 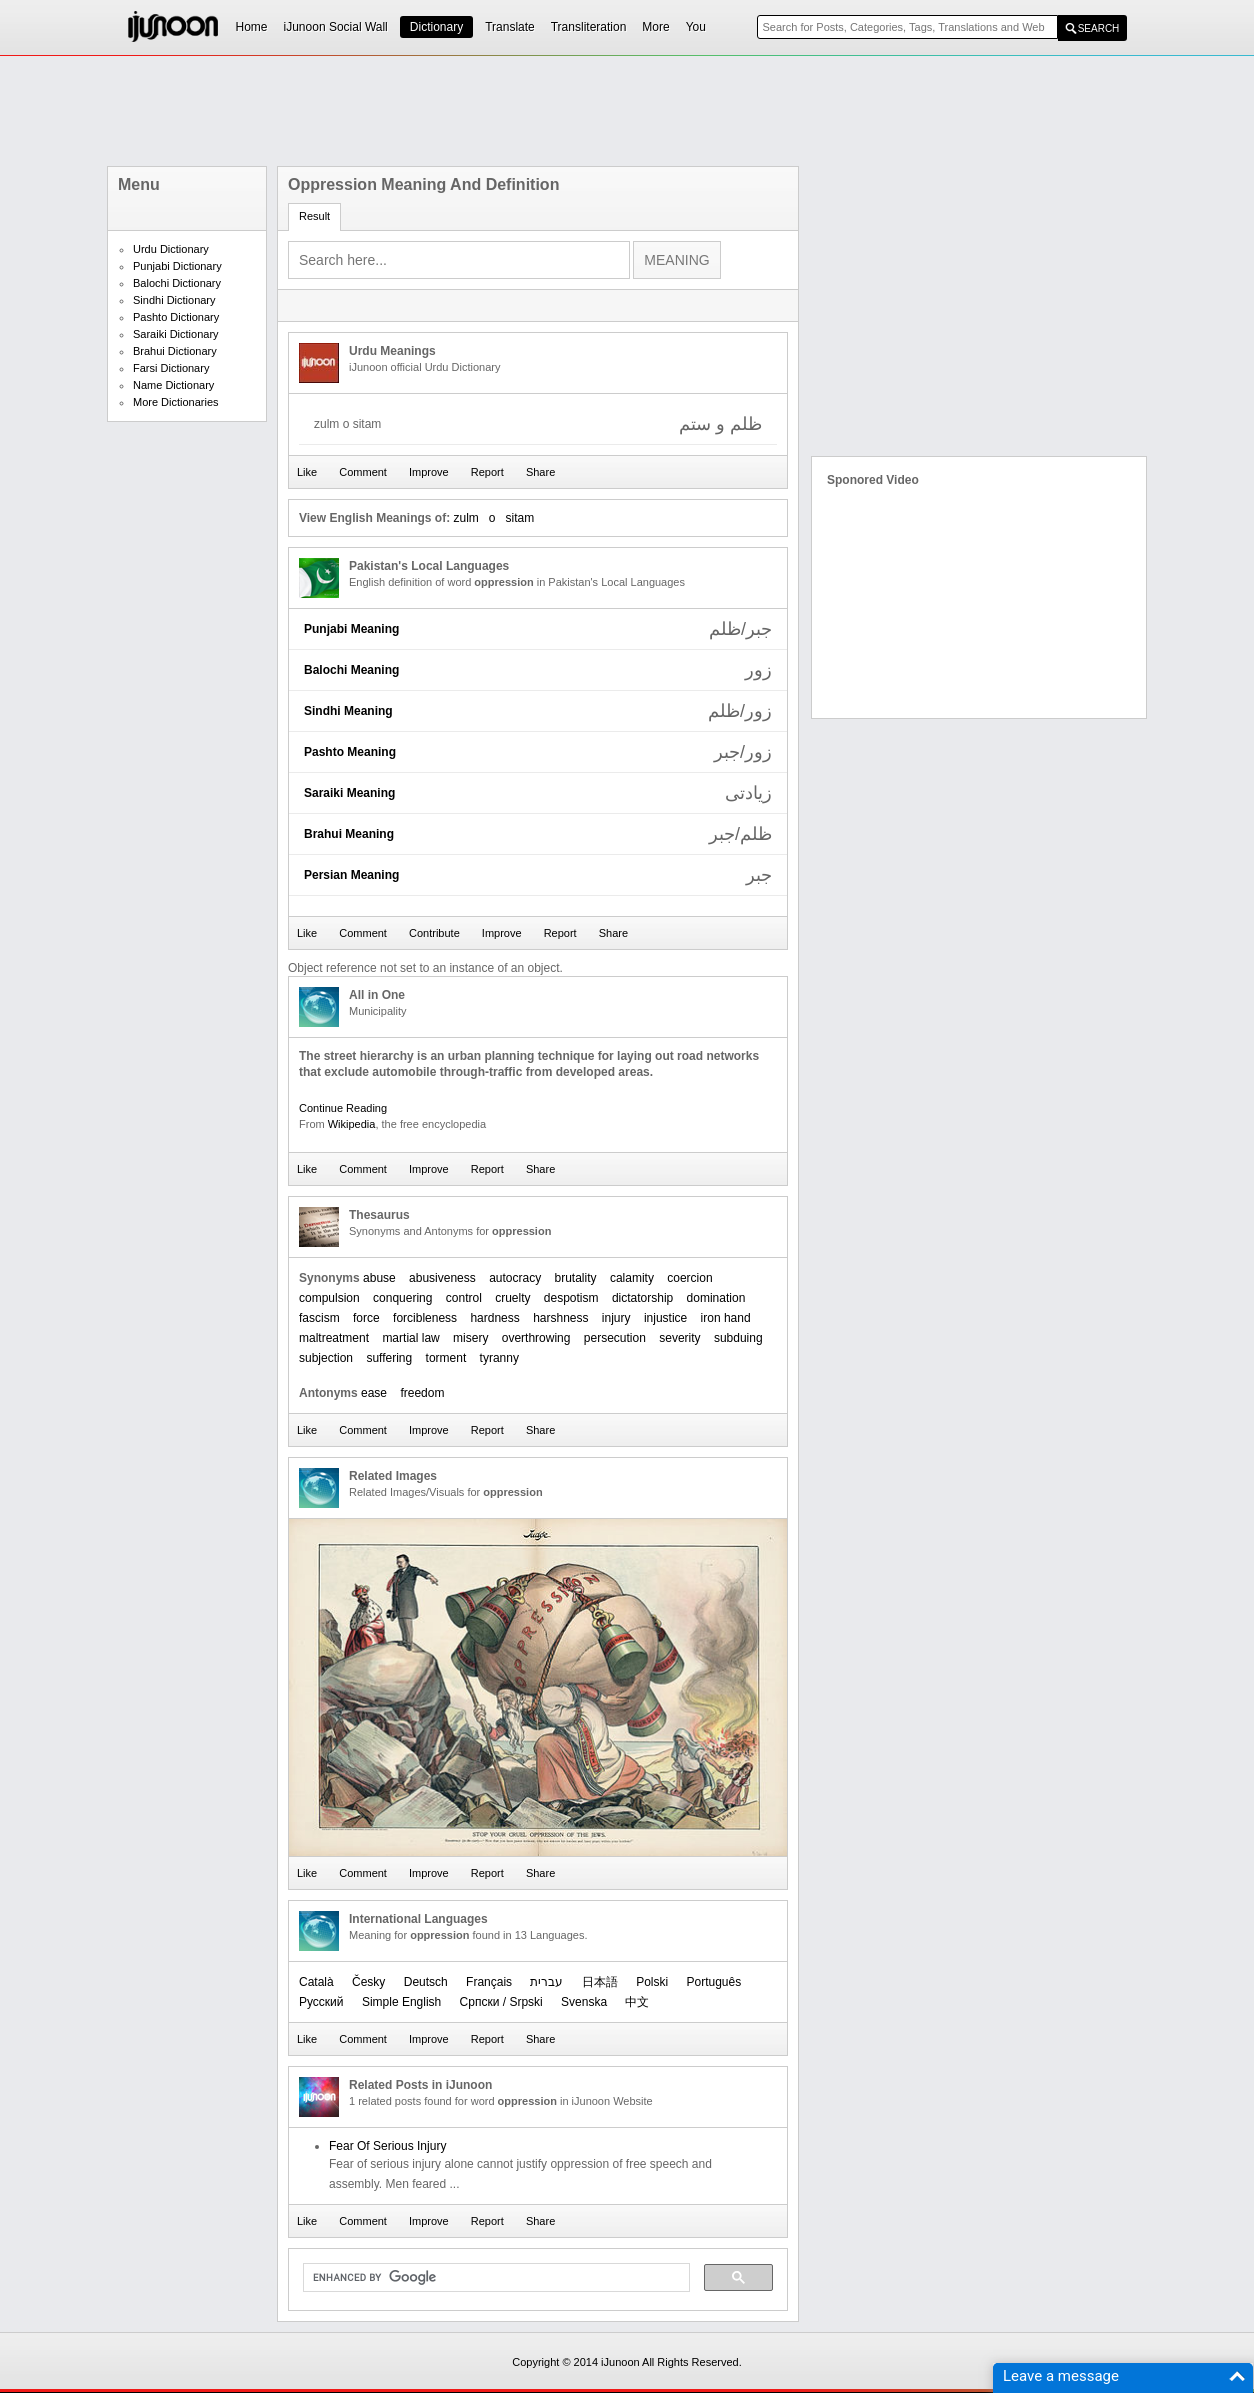 I want to click on Português, so click(x=714, y=1982).